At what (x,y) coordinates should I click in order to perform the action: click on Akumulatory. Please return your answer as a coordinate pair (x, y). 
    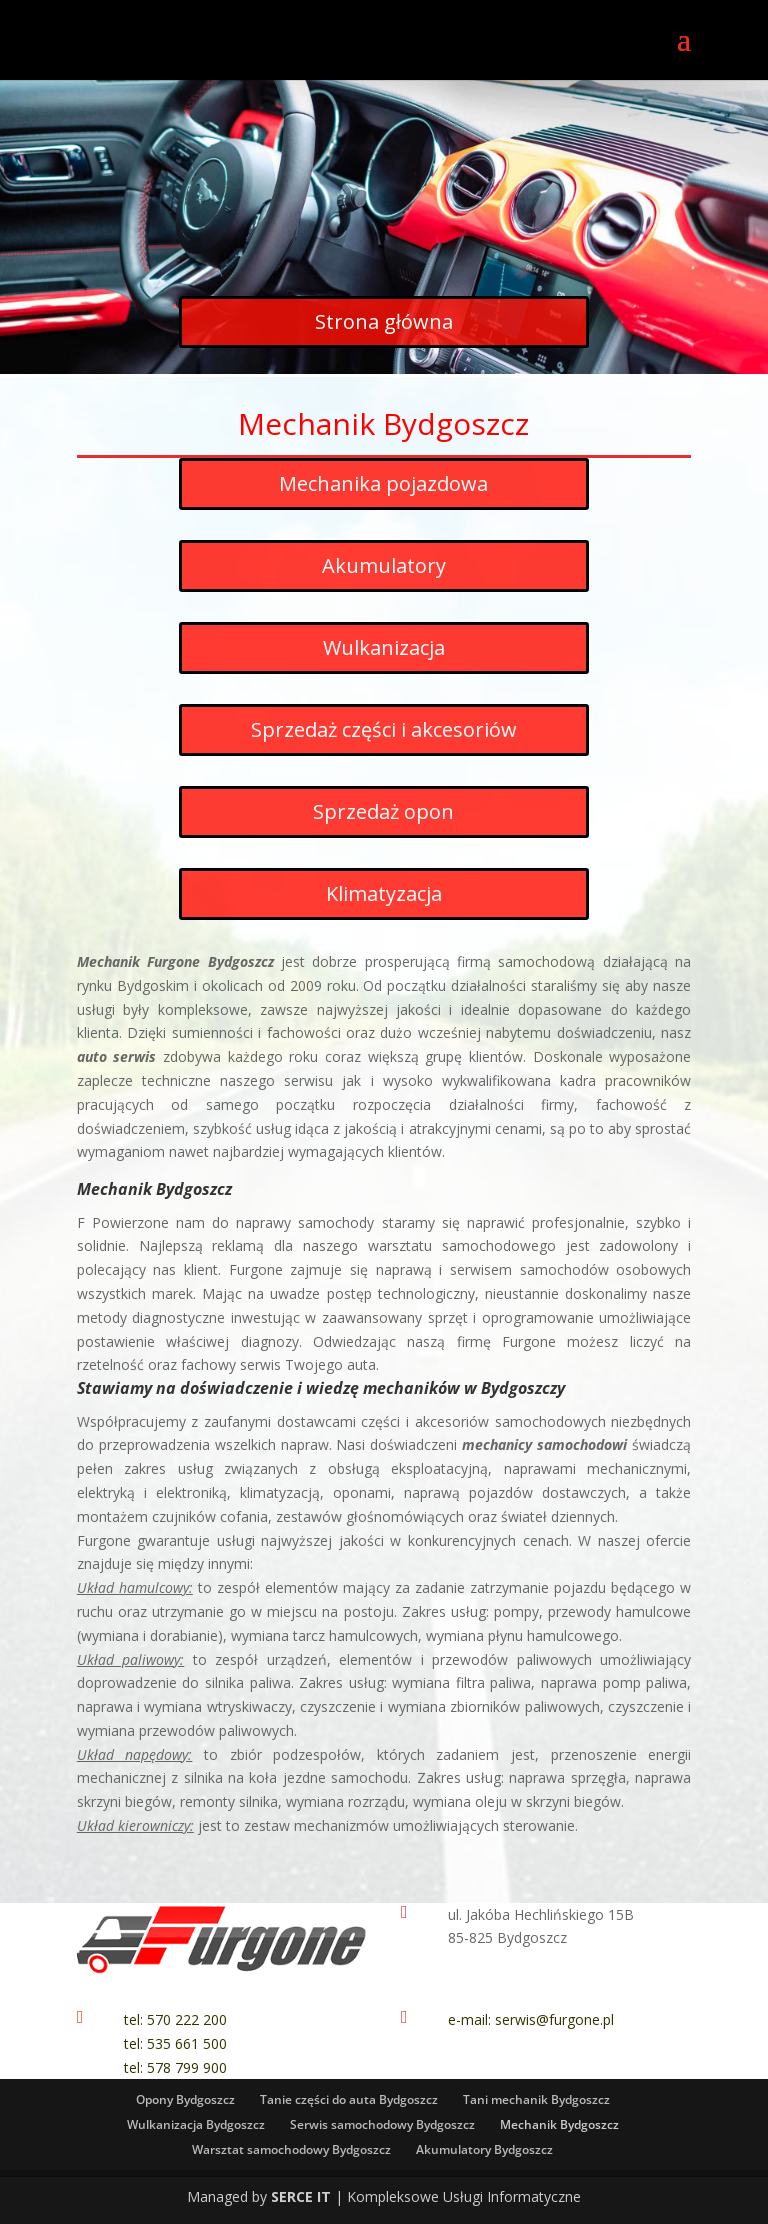
    Looking at the image, I should click on (384, 565).